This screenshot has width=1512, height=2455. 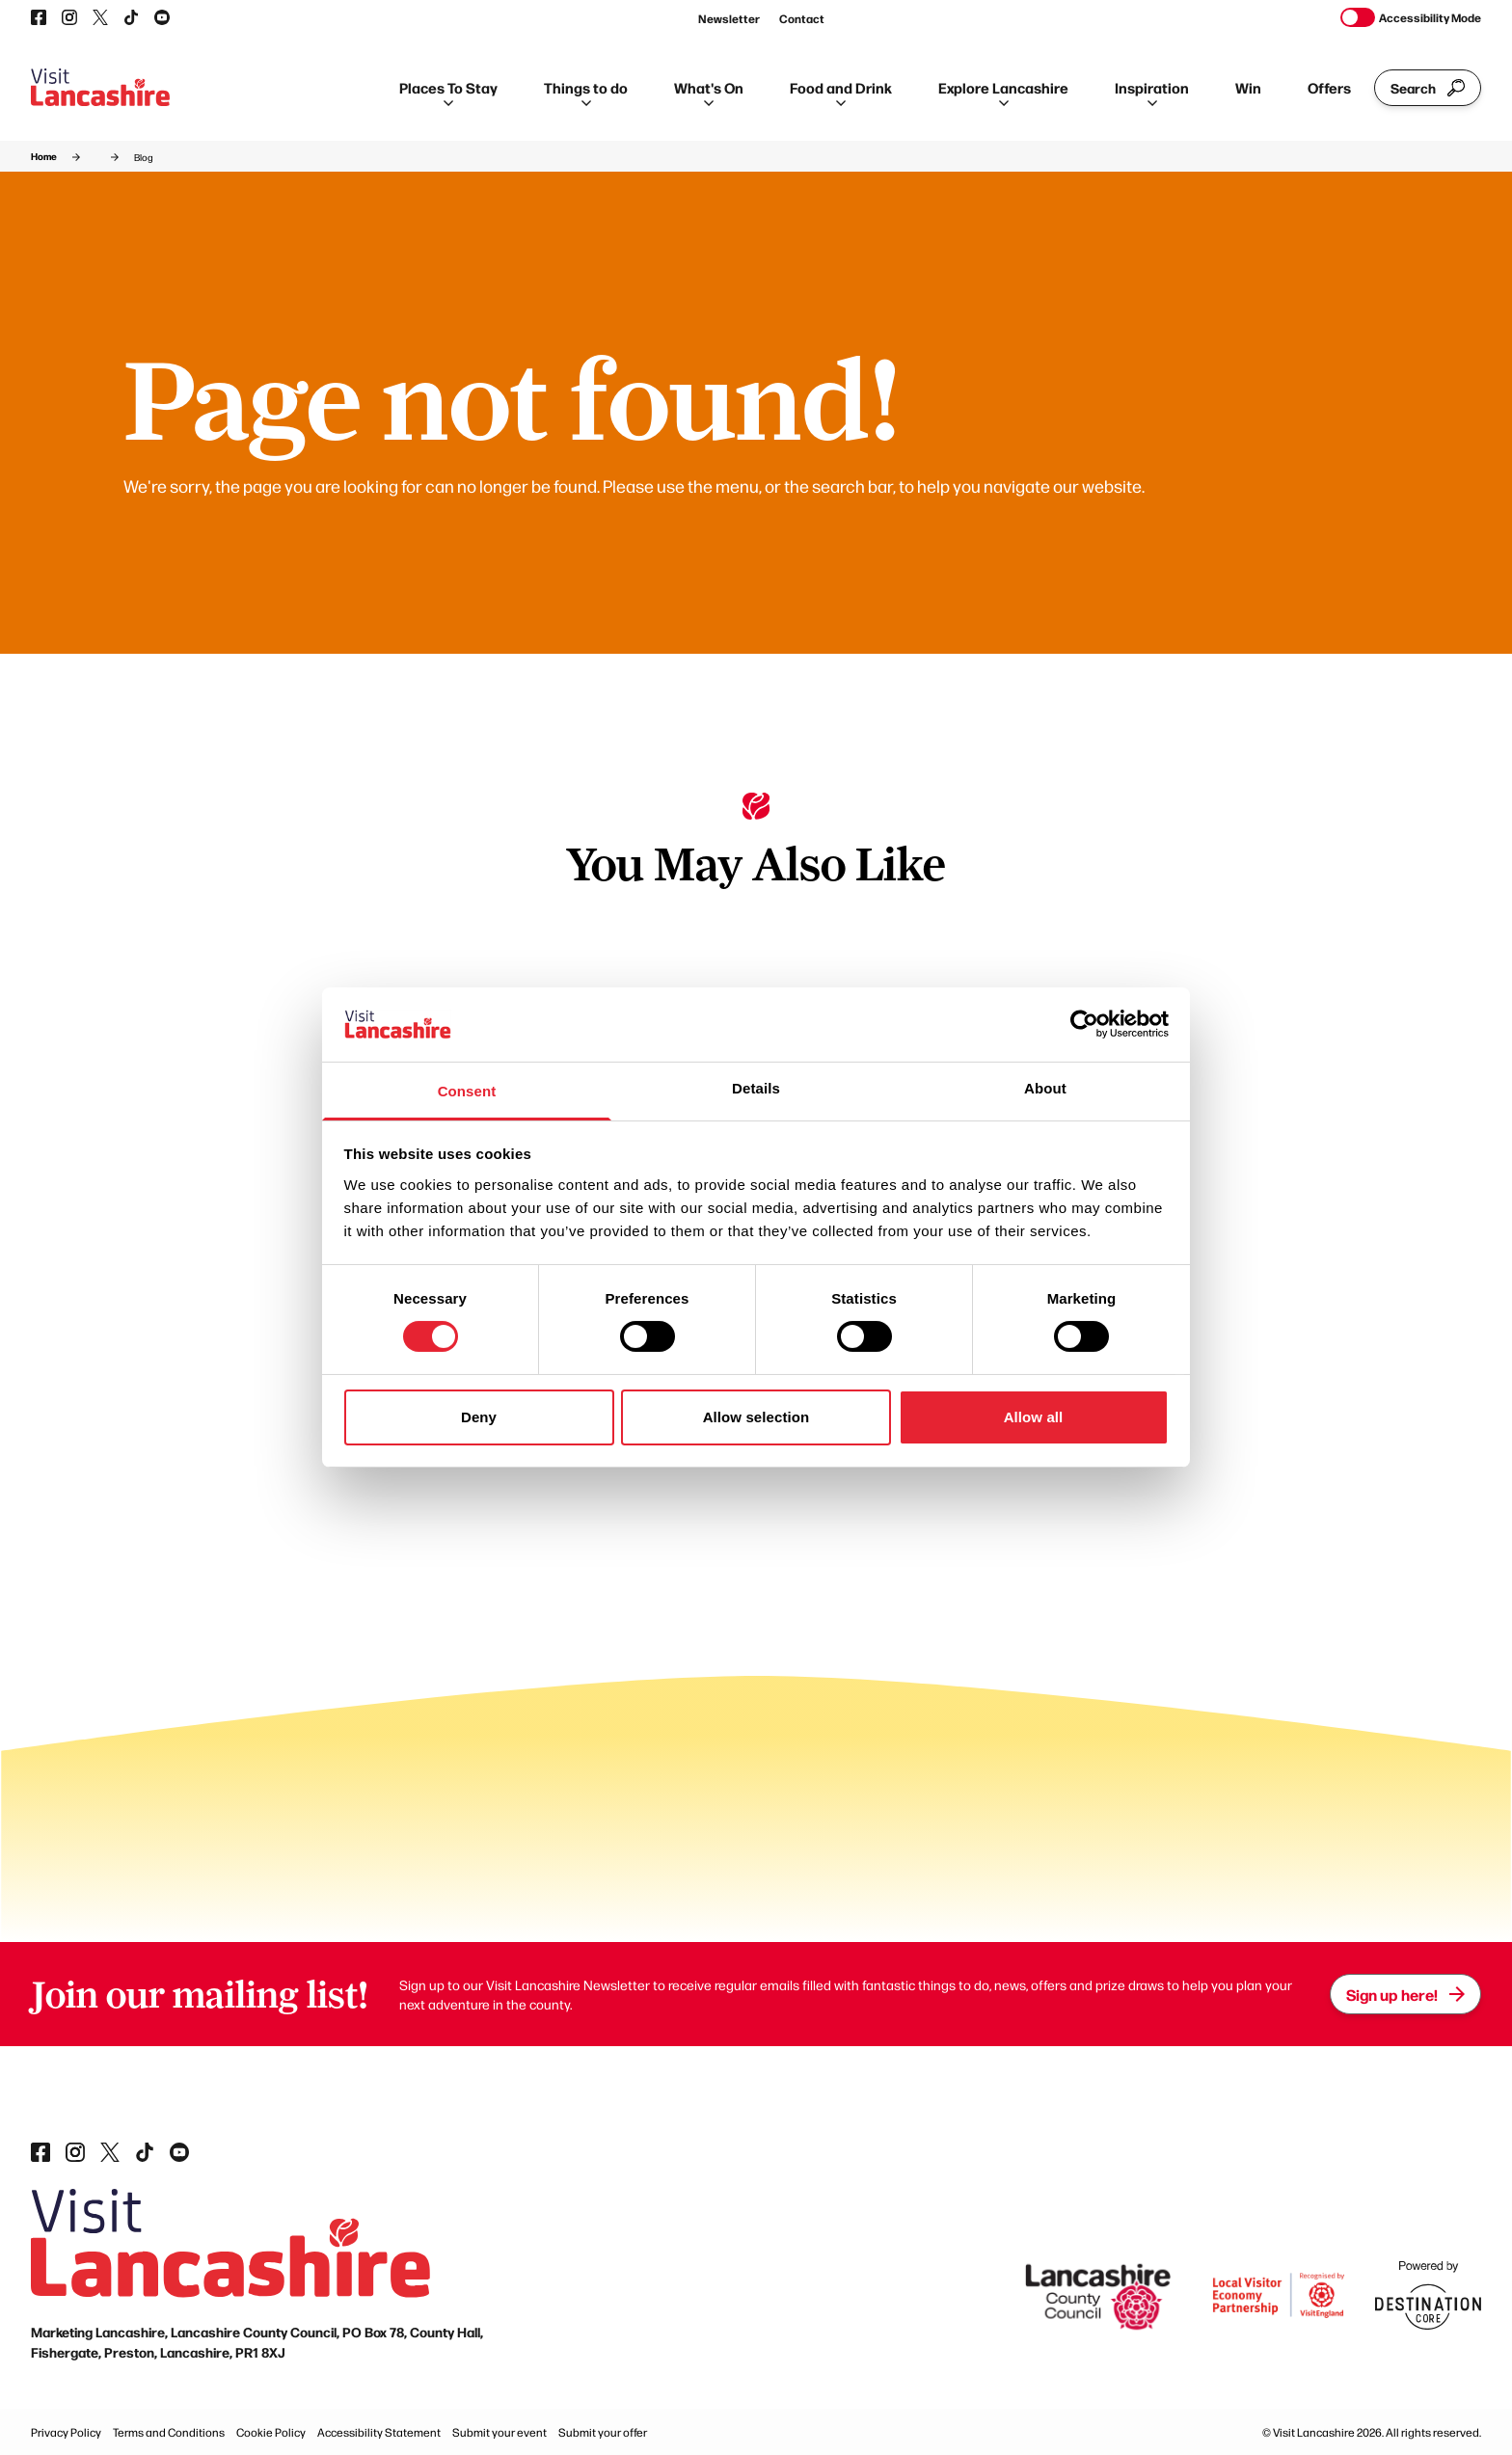 I want to click on Allow all, so click(x=1034, y=1417).